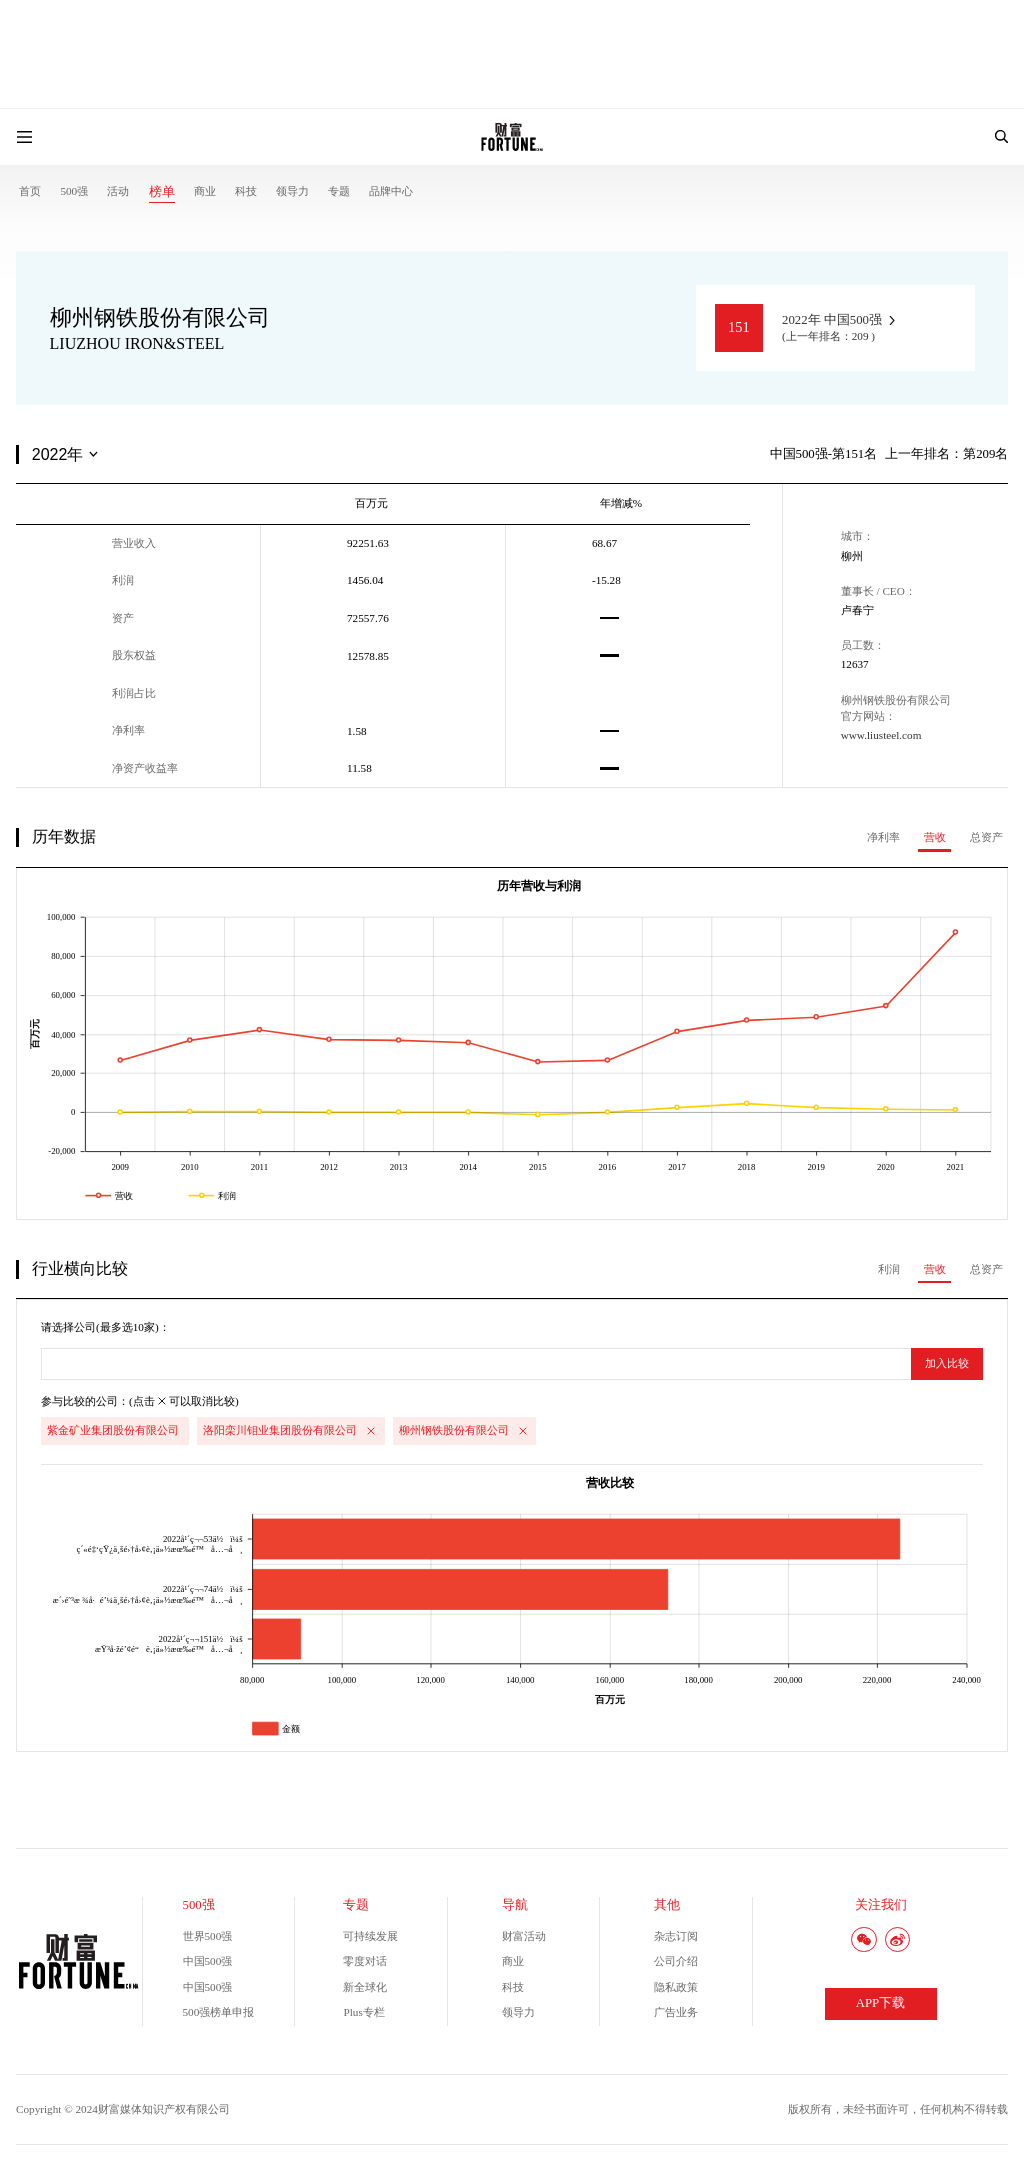  I want to click on 专题, so click(339, 191).